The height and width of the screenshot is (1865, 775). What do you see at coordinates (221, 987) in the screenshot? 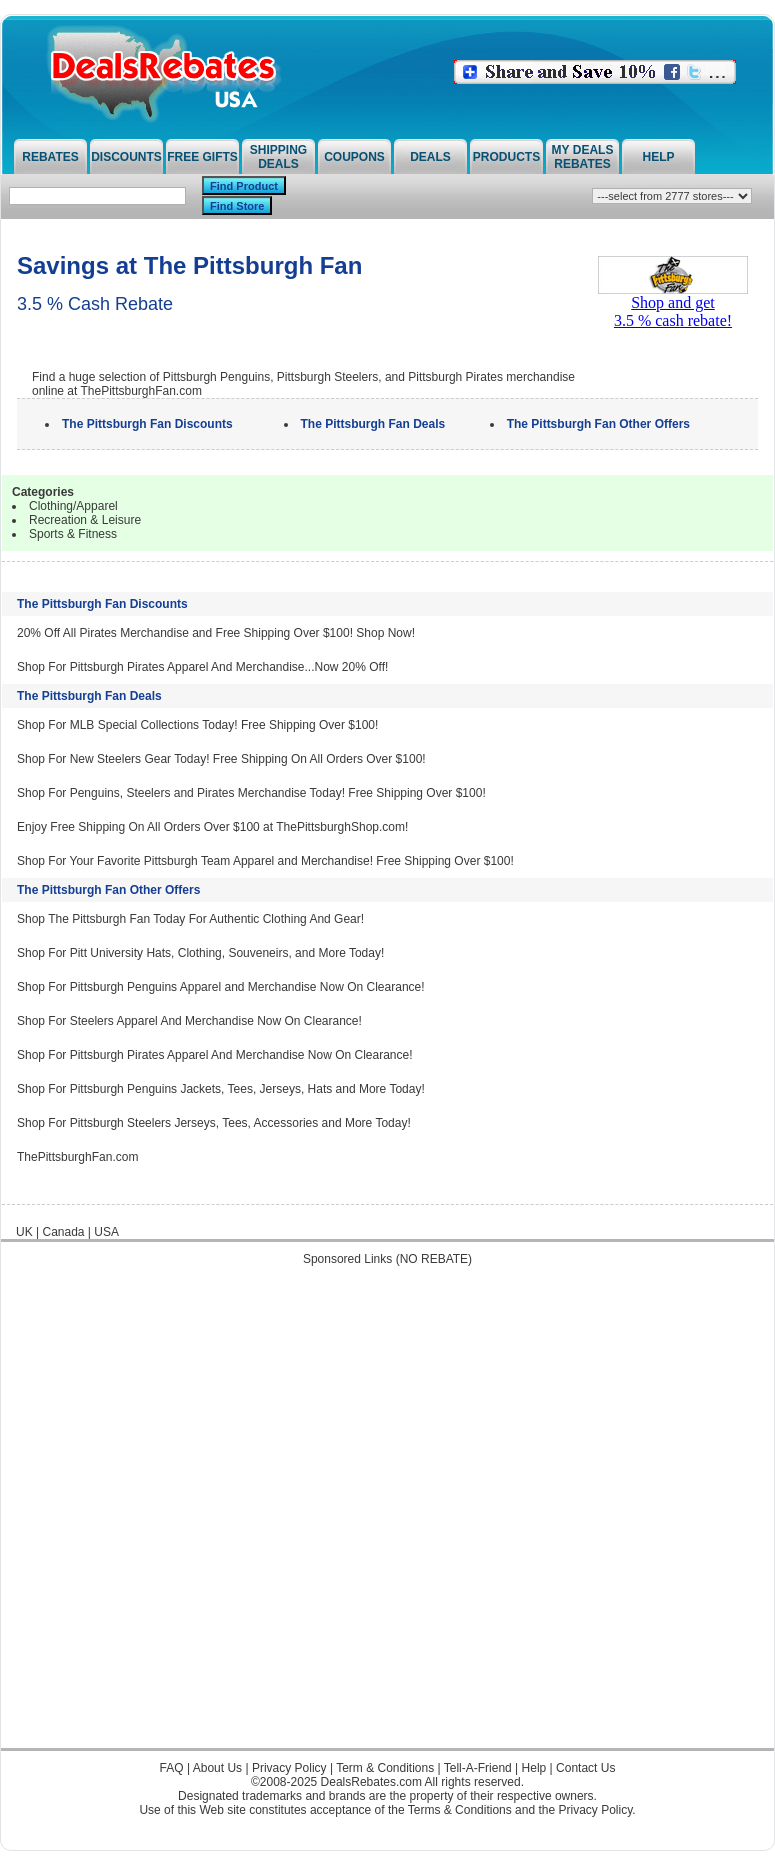
I see `Shop For Pittsburgh Penguins Apparel and Merchandise Now On Clearance!` at bounding box center [221, 987].